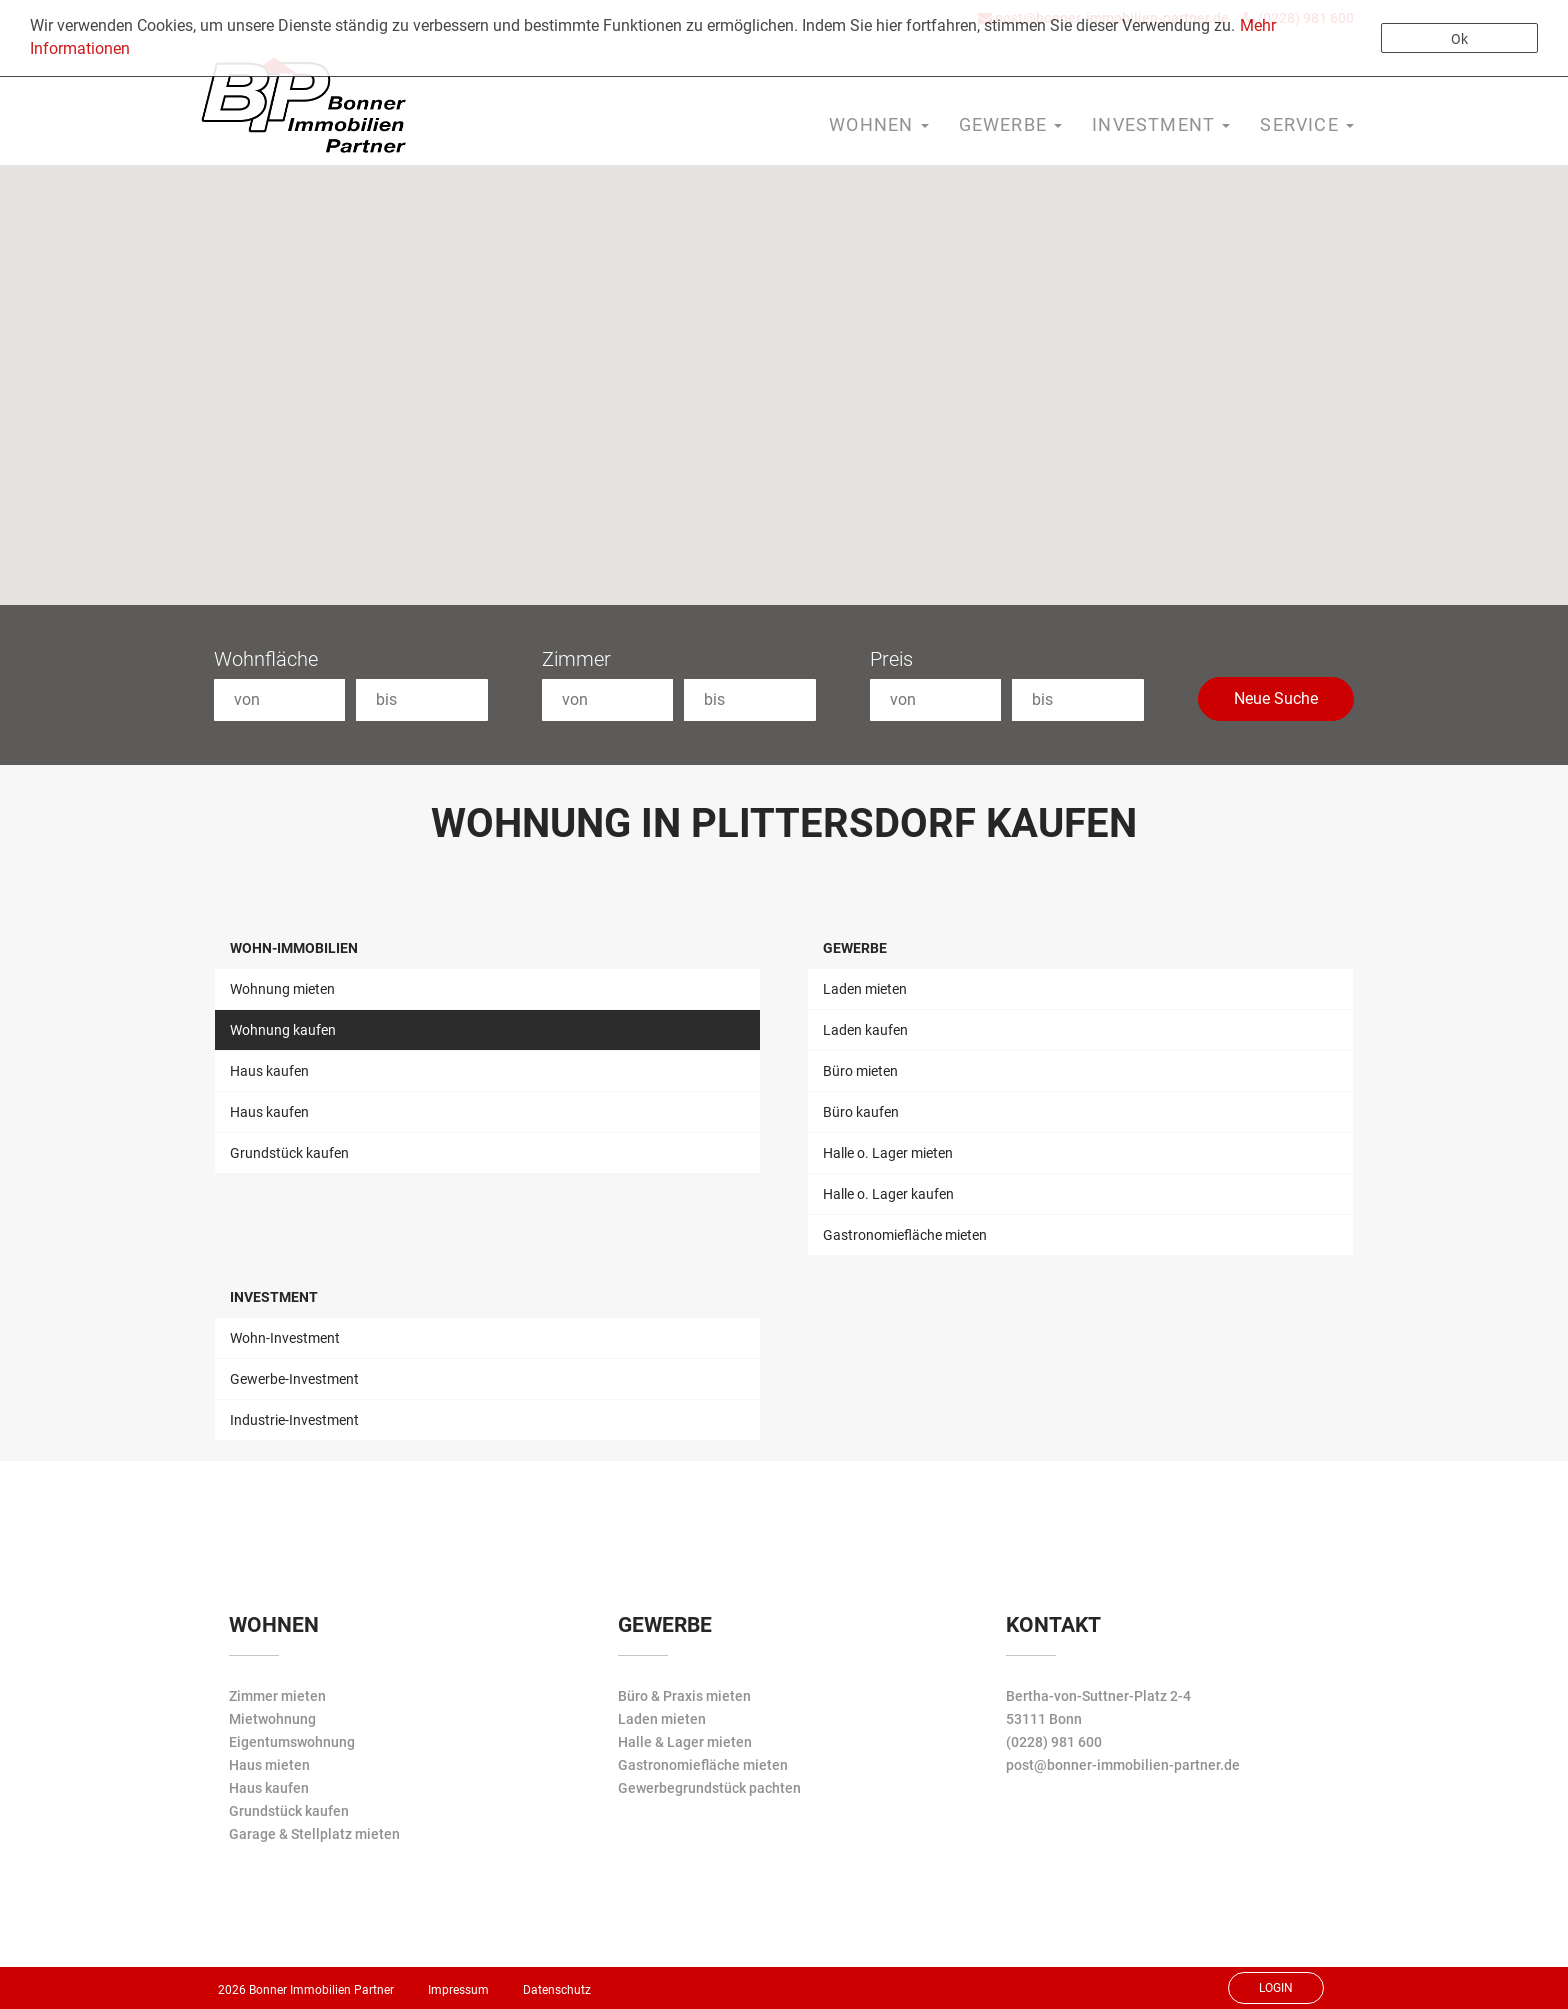  I want to click on Laden kaufen, so click(865, 1030).